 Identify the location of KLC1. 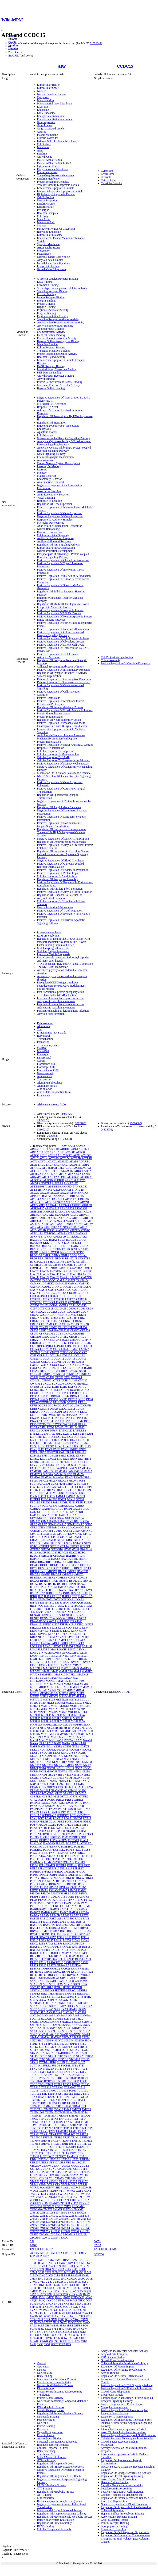
(53, 1627).